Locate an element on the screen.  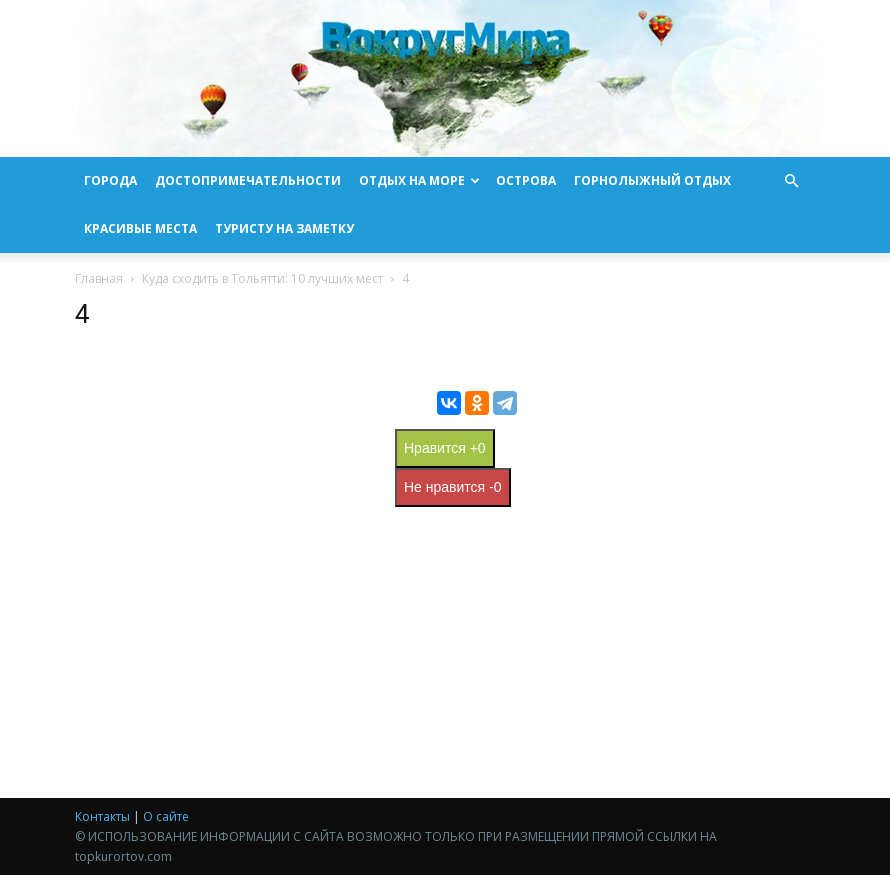
[button] is located at coordinates (791, 181).